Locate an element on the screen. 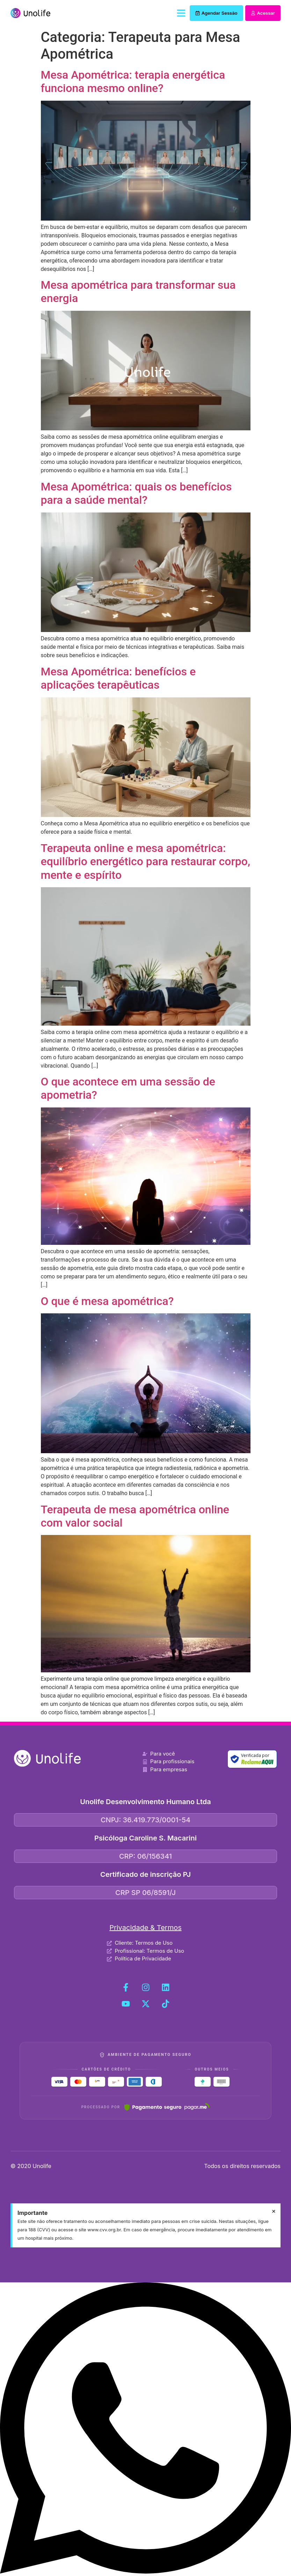  [Pagar.me] is located at coordinates (167, 2107).